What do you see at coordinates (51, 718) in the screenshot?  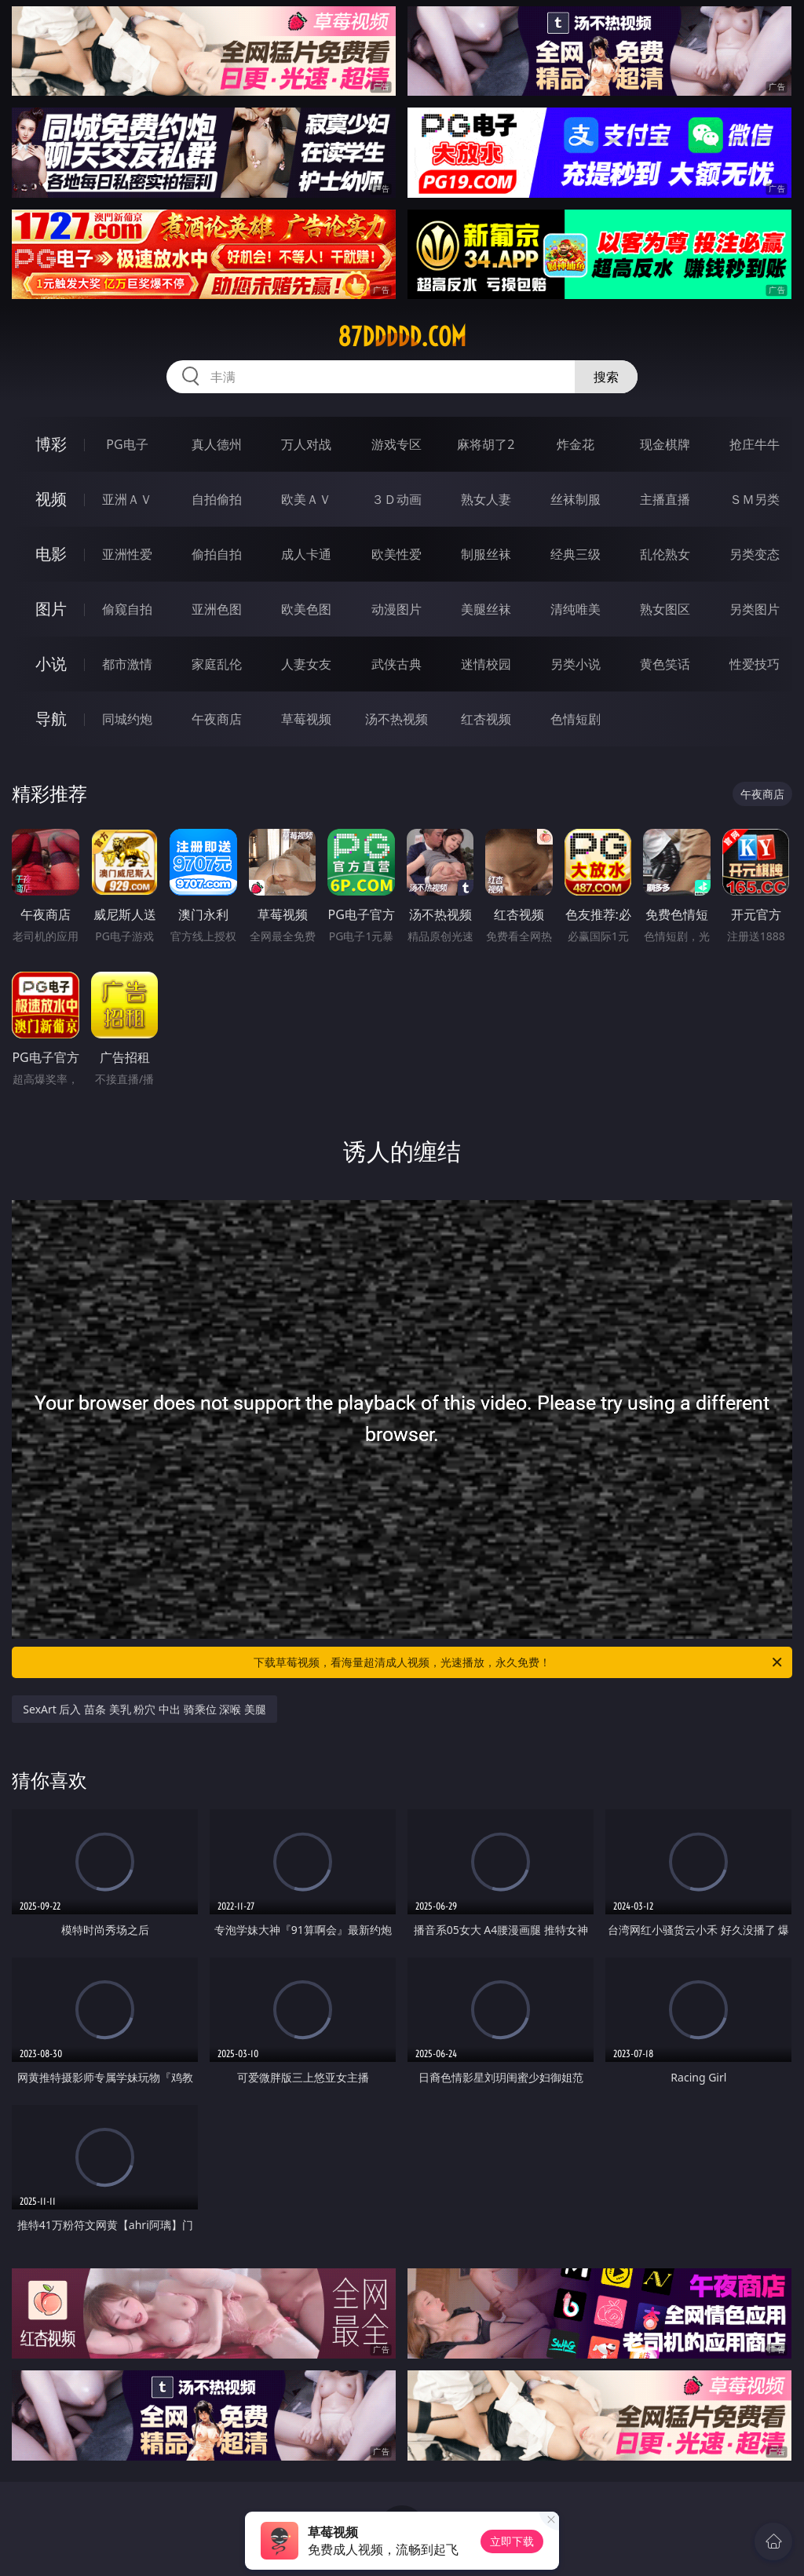 I see `导航` at bounding box center [51, 718].